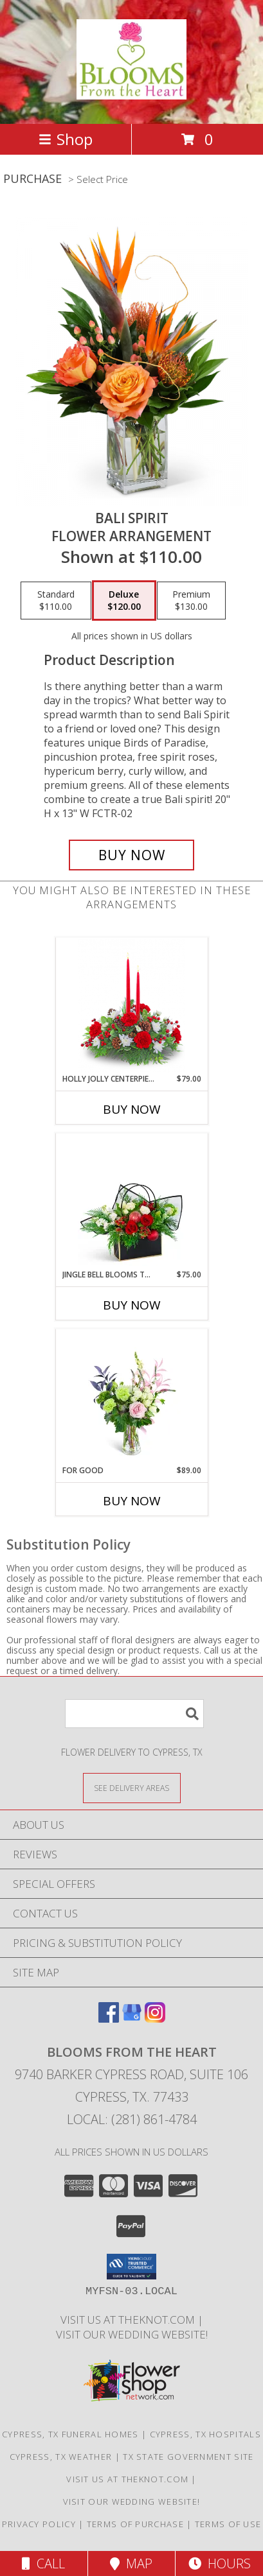 This screenshot has width=263, height=2576. Describe the element at coordinates (56, 600) in the screenshot. I see `[Select pricing $110.00 for standard Flower Arrangement]` at that location.